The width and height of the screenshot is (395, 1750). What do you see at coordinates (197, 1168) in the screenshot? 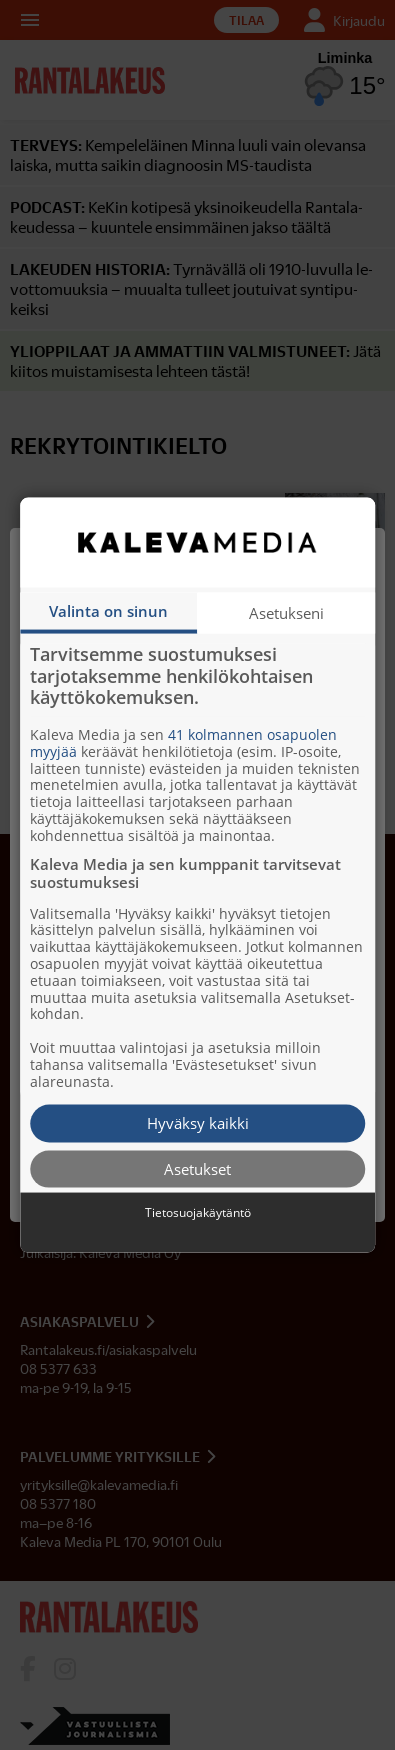
I see `Asetukset` at bounding box center [197, 1168].